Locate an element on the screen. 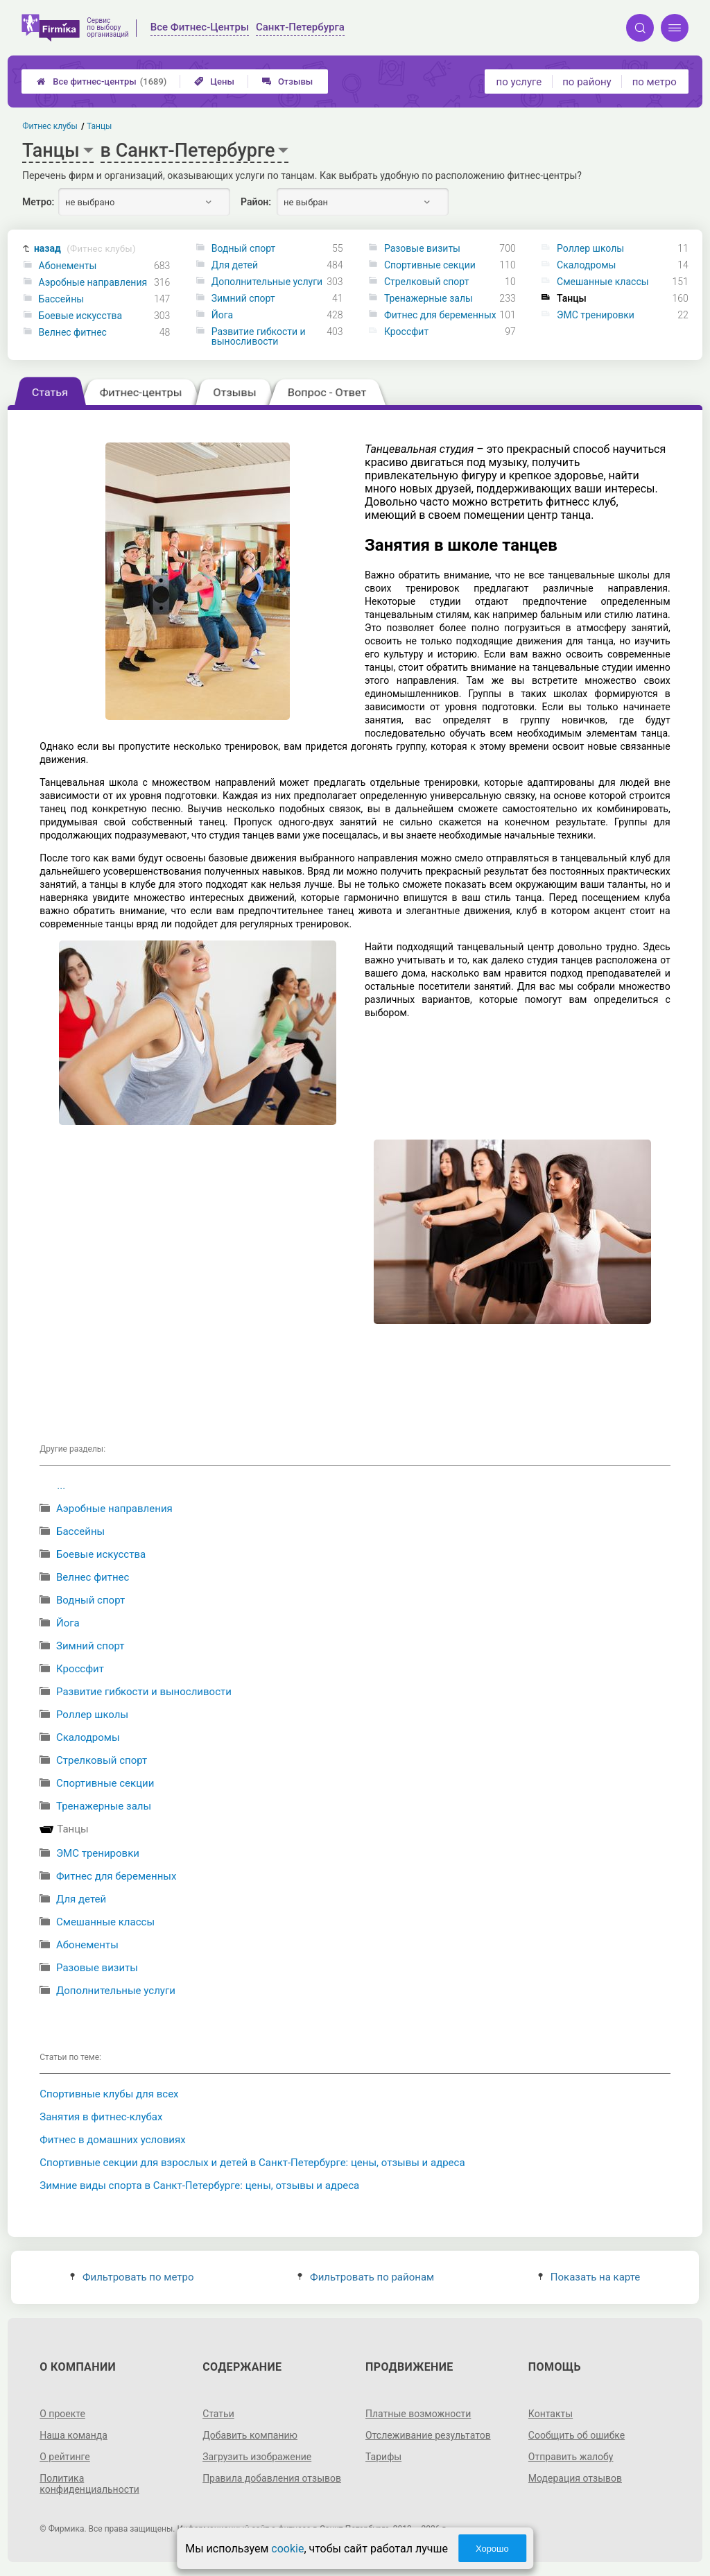 The width and height of the screenshot is (710, 2576). Спортивные секции is located at coordinates (430, 265).